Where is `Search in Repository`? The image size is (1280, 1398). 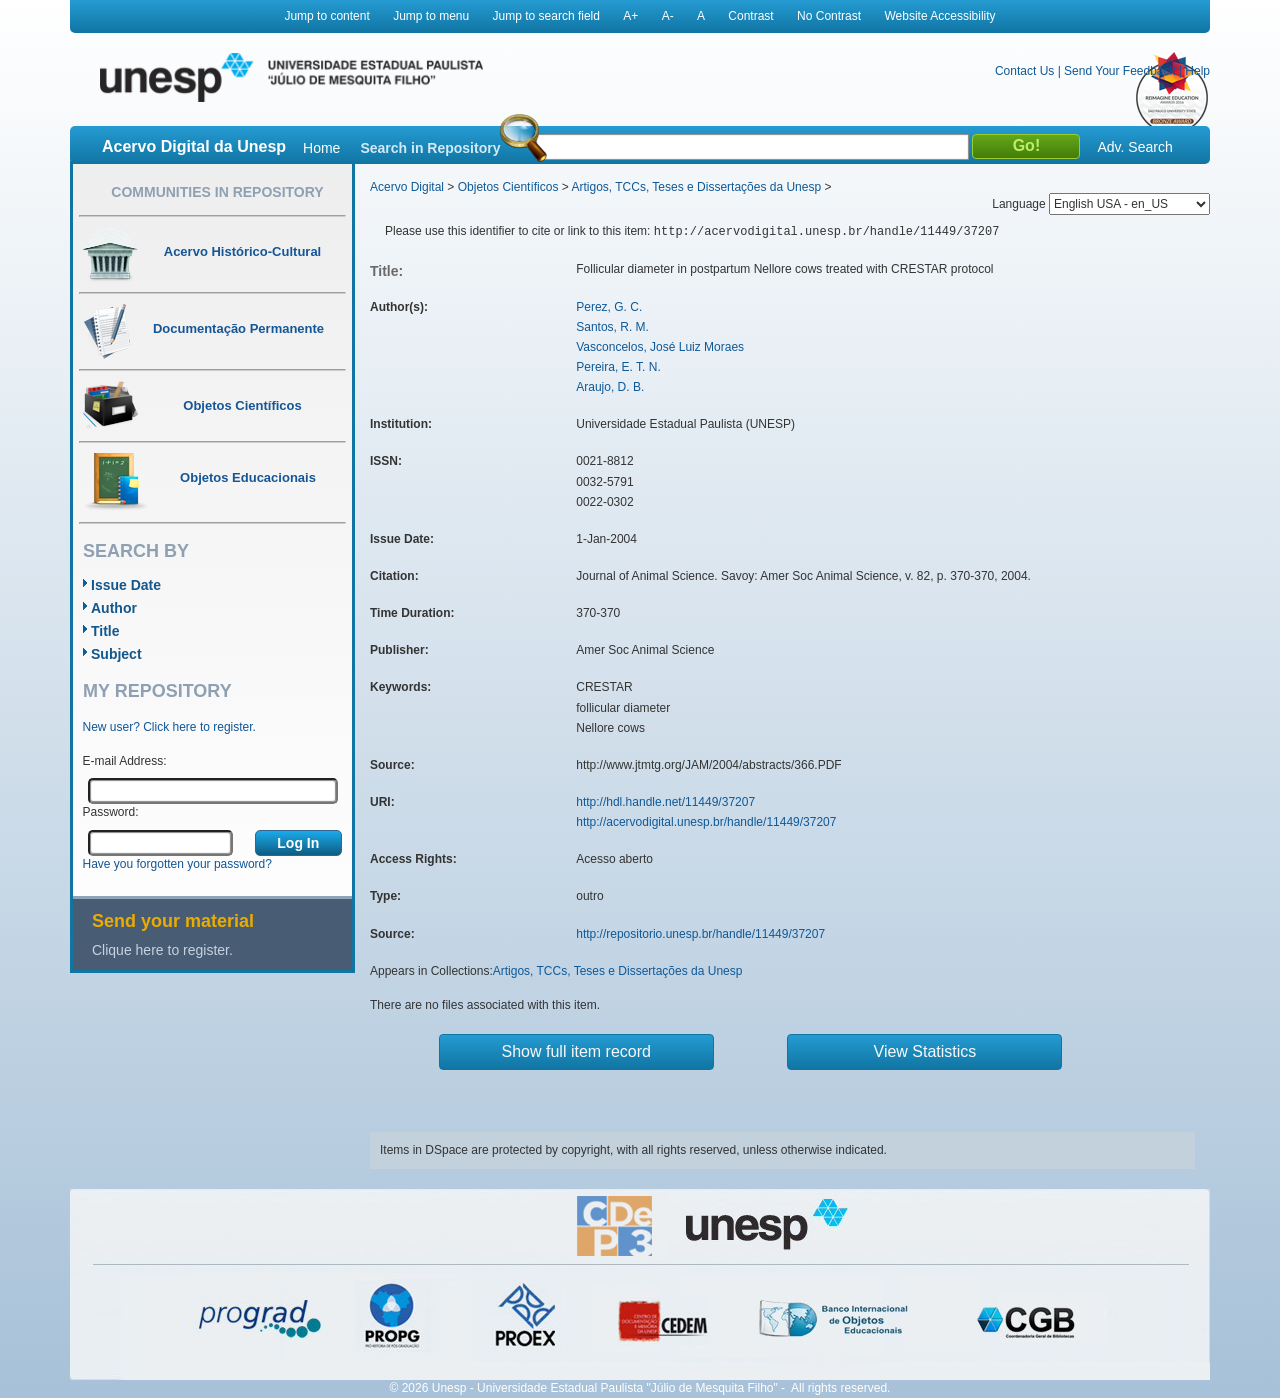 Search in Repository is located at coordinates (430, 148).